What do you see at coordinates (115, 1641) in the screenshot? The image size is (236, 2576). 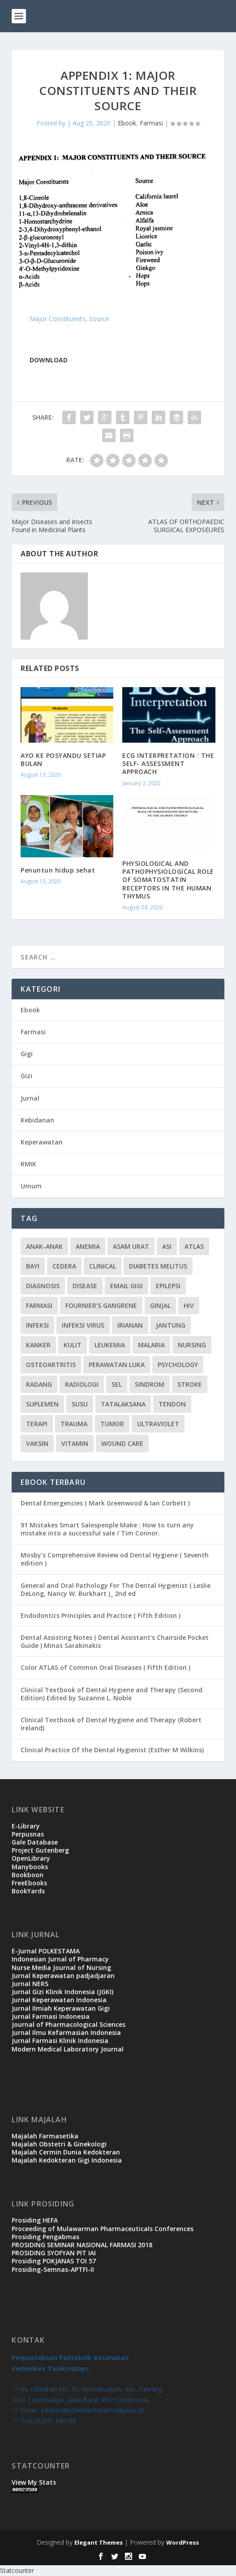 I see `Dental Assisting Notes ( Dental Assistant’s Chairside Pocket Guide ) Minas Sarakinakis` at bounding box center [115, 1641].